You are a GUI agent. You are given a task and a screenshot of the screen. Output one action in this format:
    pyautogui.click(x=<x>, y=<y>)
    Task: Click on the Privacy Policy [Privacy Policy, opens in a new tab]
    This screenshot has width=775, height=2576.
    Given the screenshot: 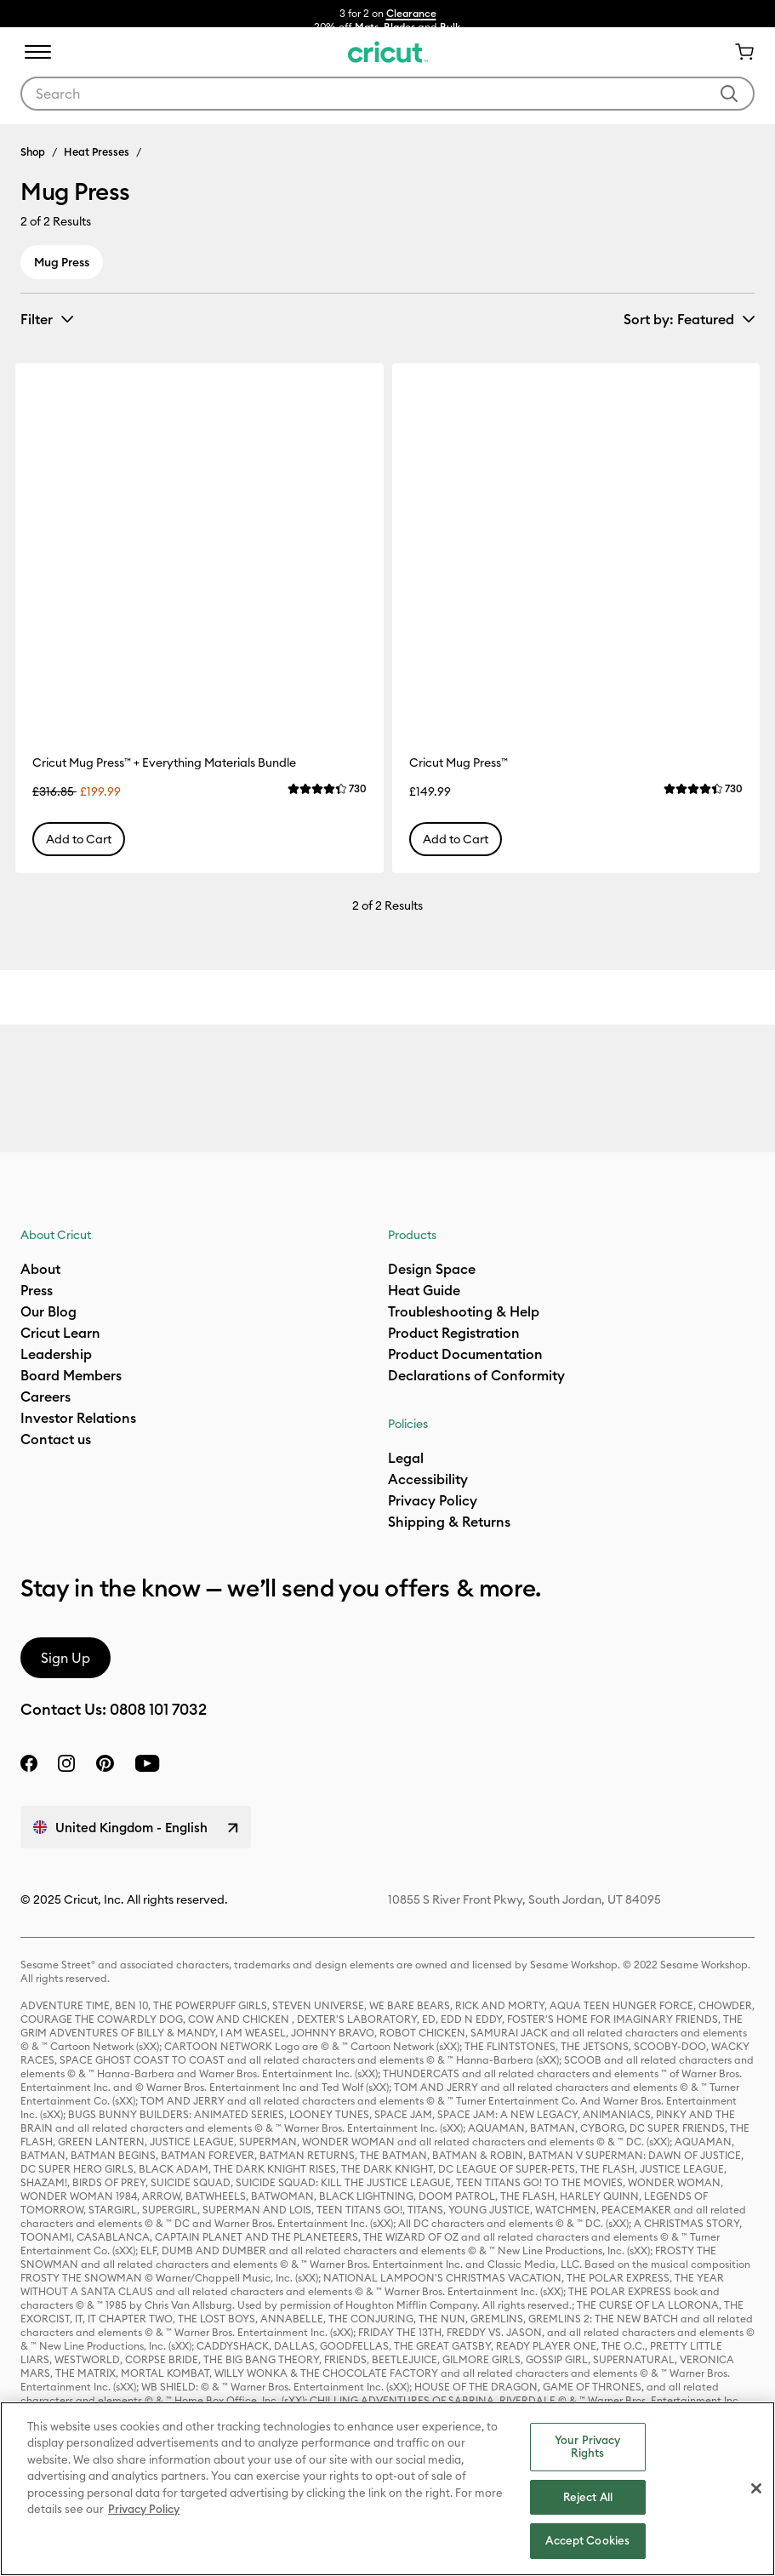 What is the action you would take?
    pyautogui.click(x=144, y=2509)
    